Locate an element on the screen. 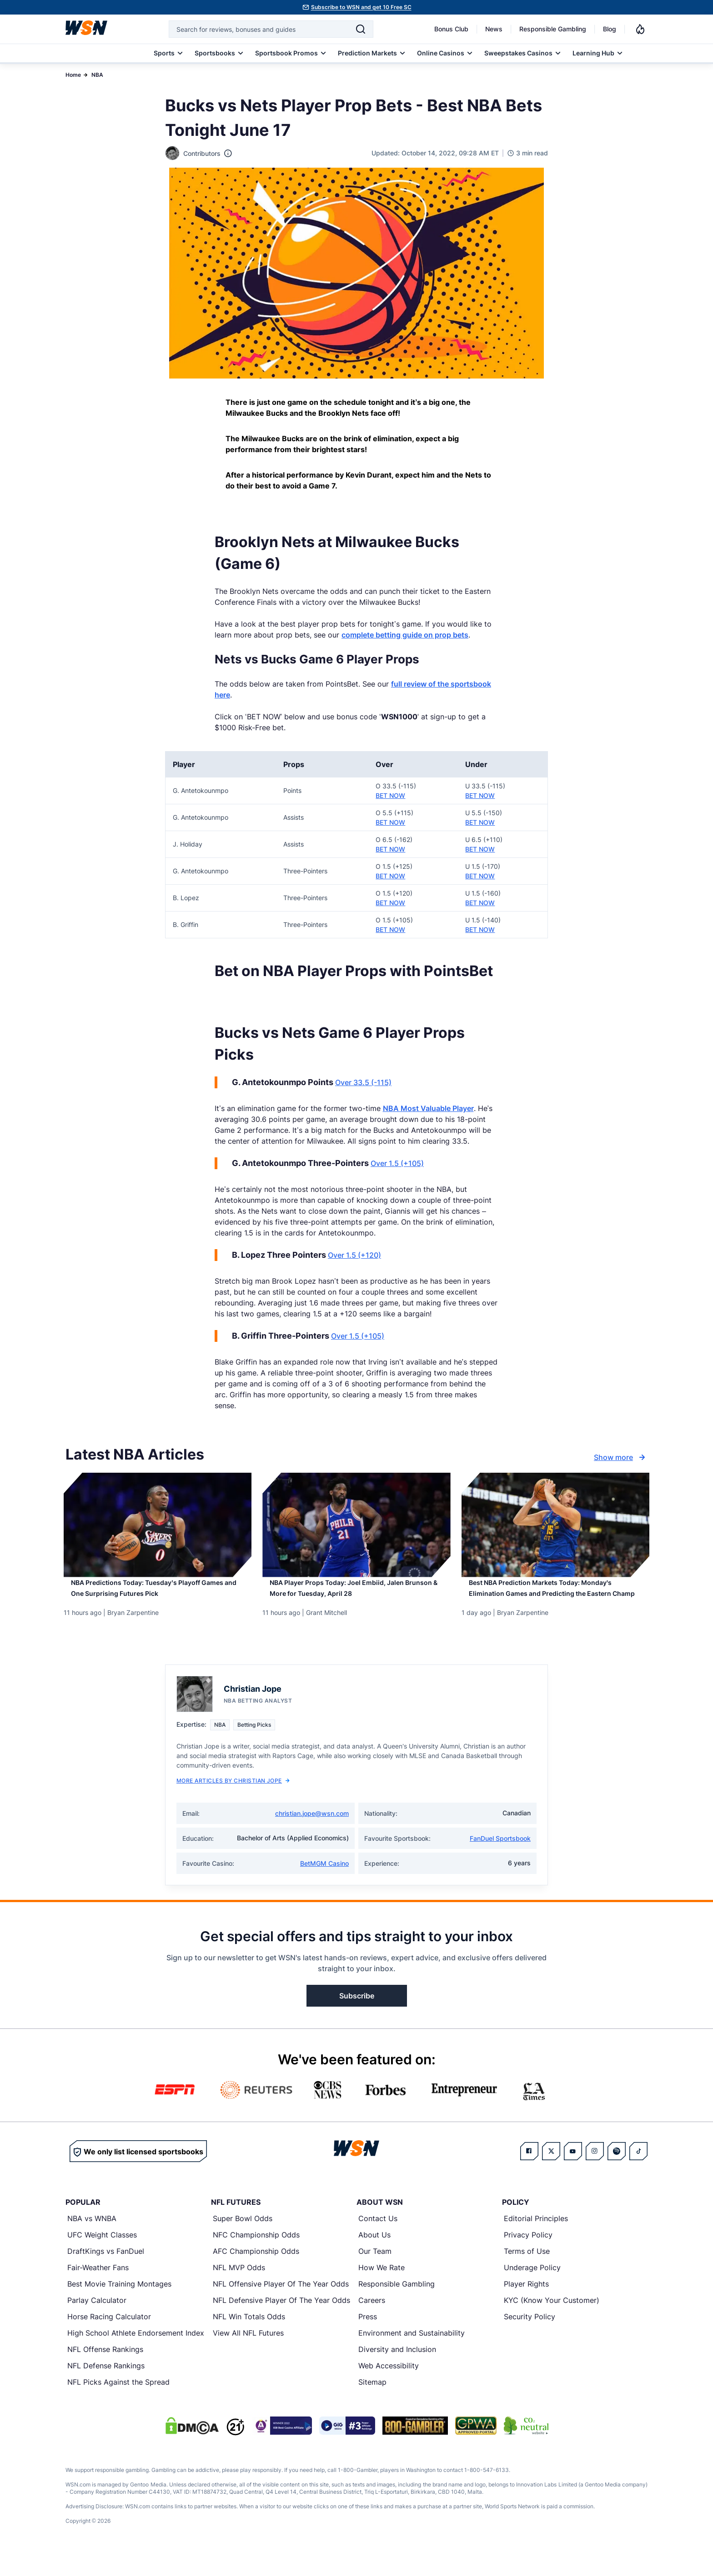 Image resolution: width=713 pixels, height=2576 pixels. NBA vs WNBA is located at coordinates (91, 2240).